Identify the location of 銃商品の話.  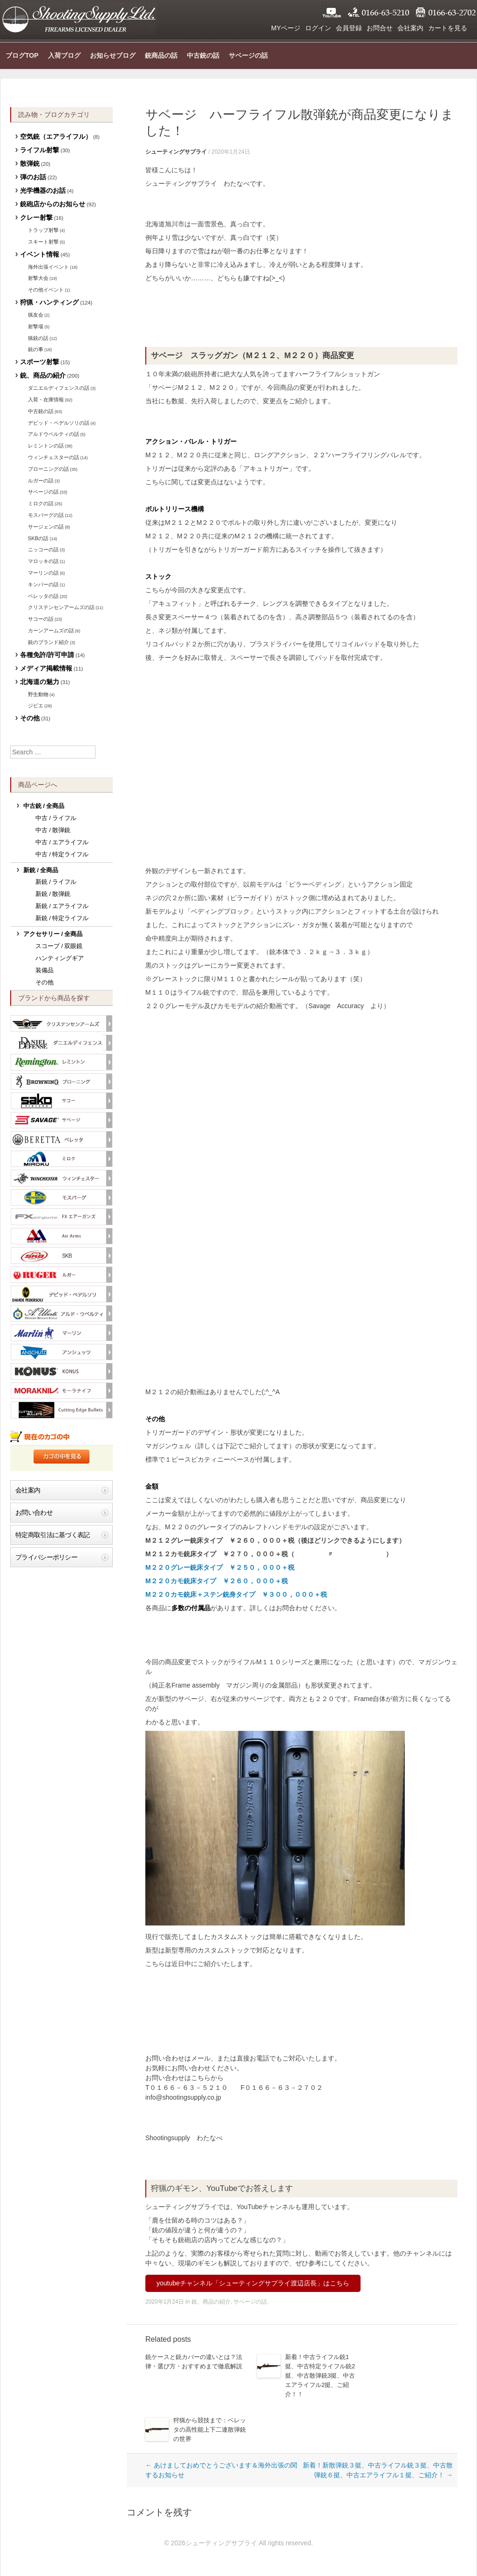
(161, 55).